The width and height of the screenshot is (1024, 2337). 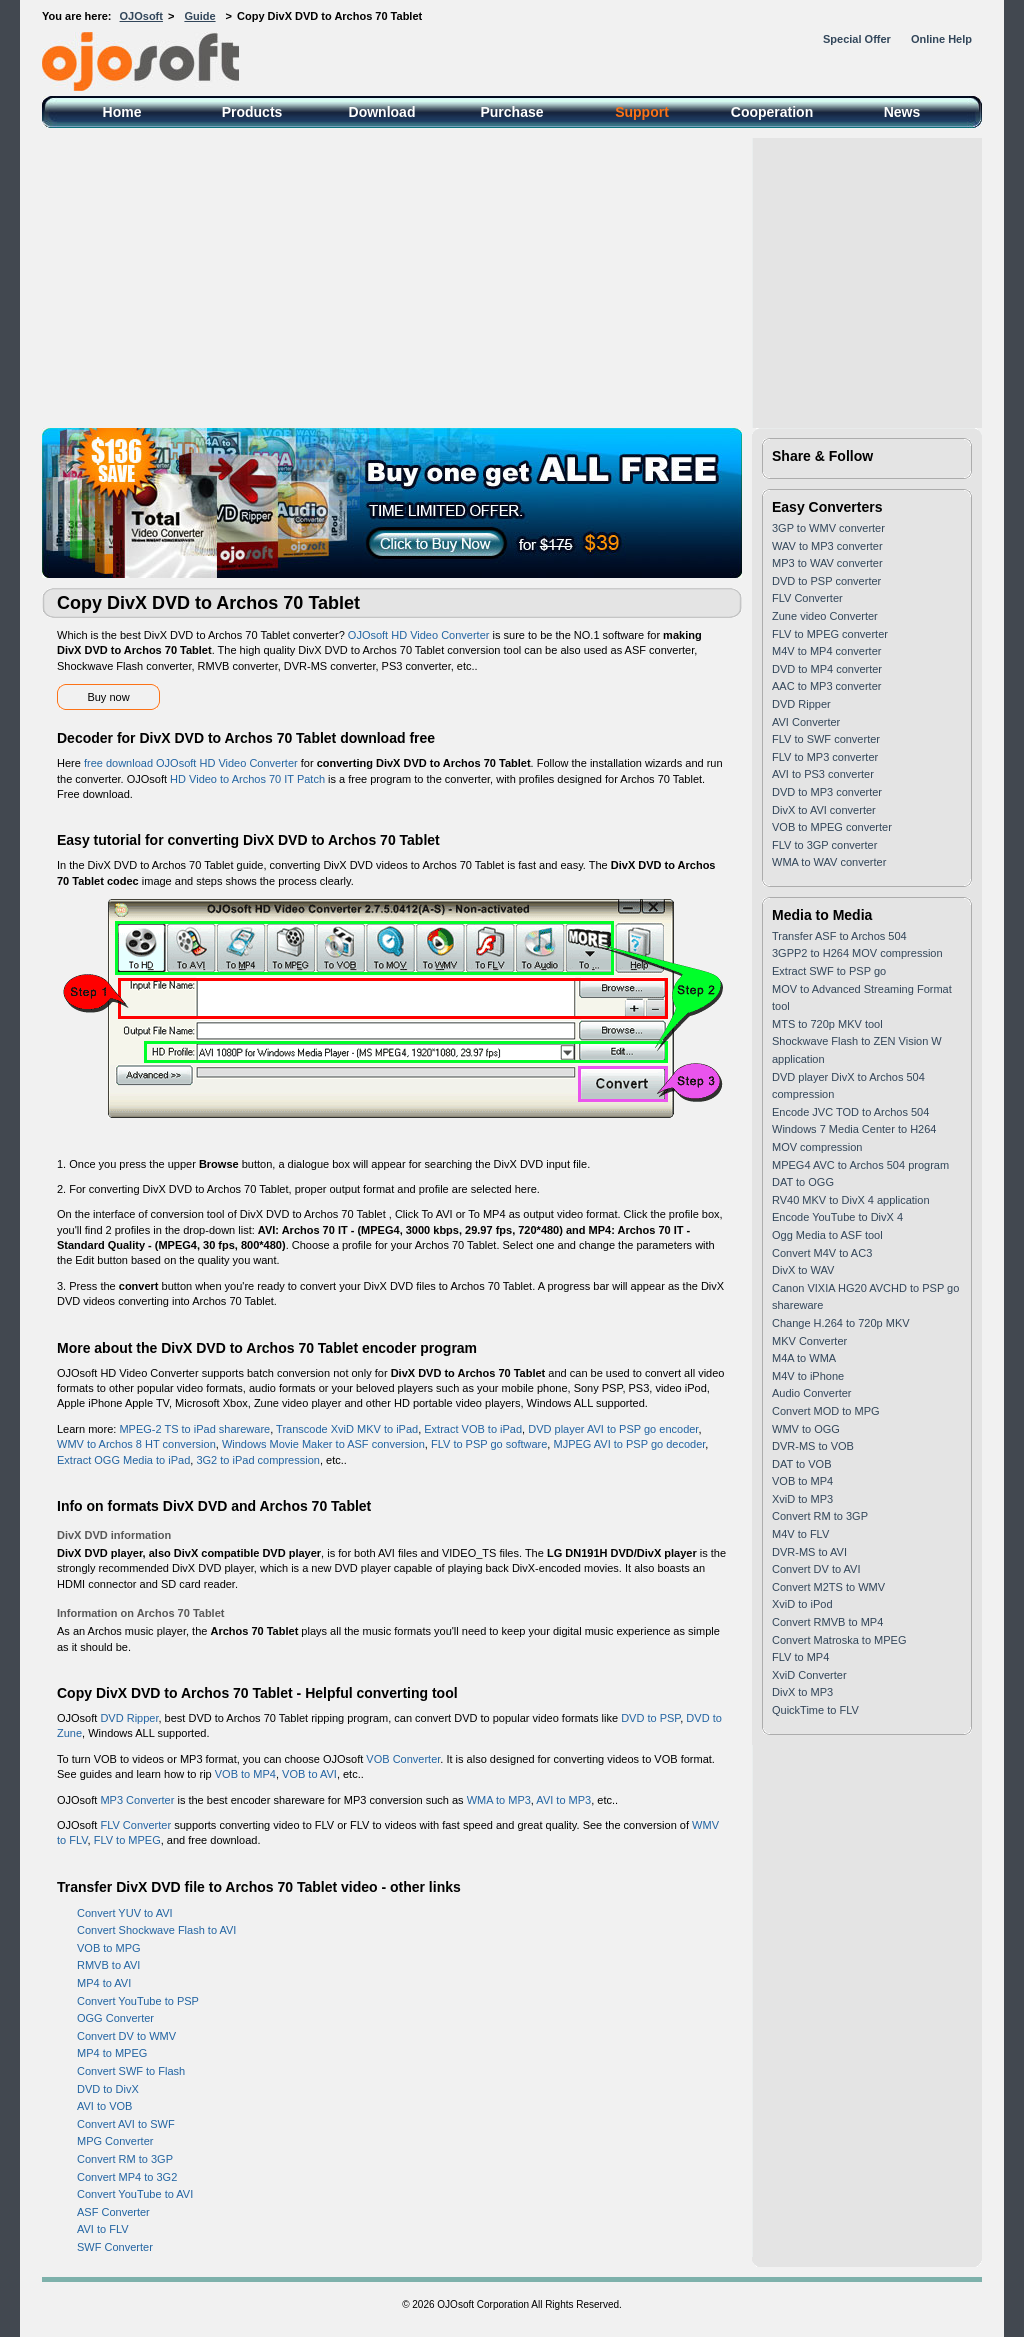 I want to click on Extract OGG Media to iPad, so click(x=123, y=1460).